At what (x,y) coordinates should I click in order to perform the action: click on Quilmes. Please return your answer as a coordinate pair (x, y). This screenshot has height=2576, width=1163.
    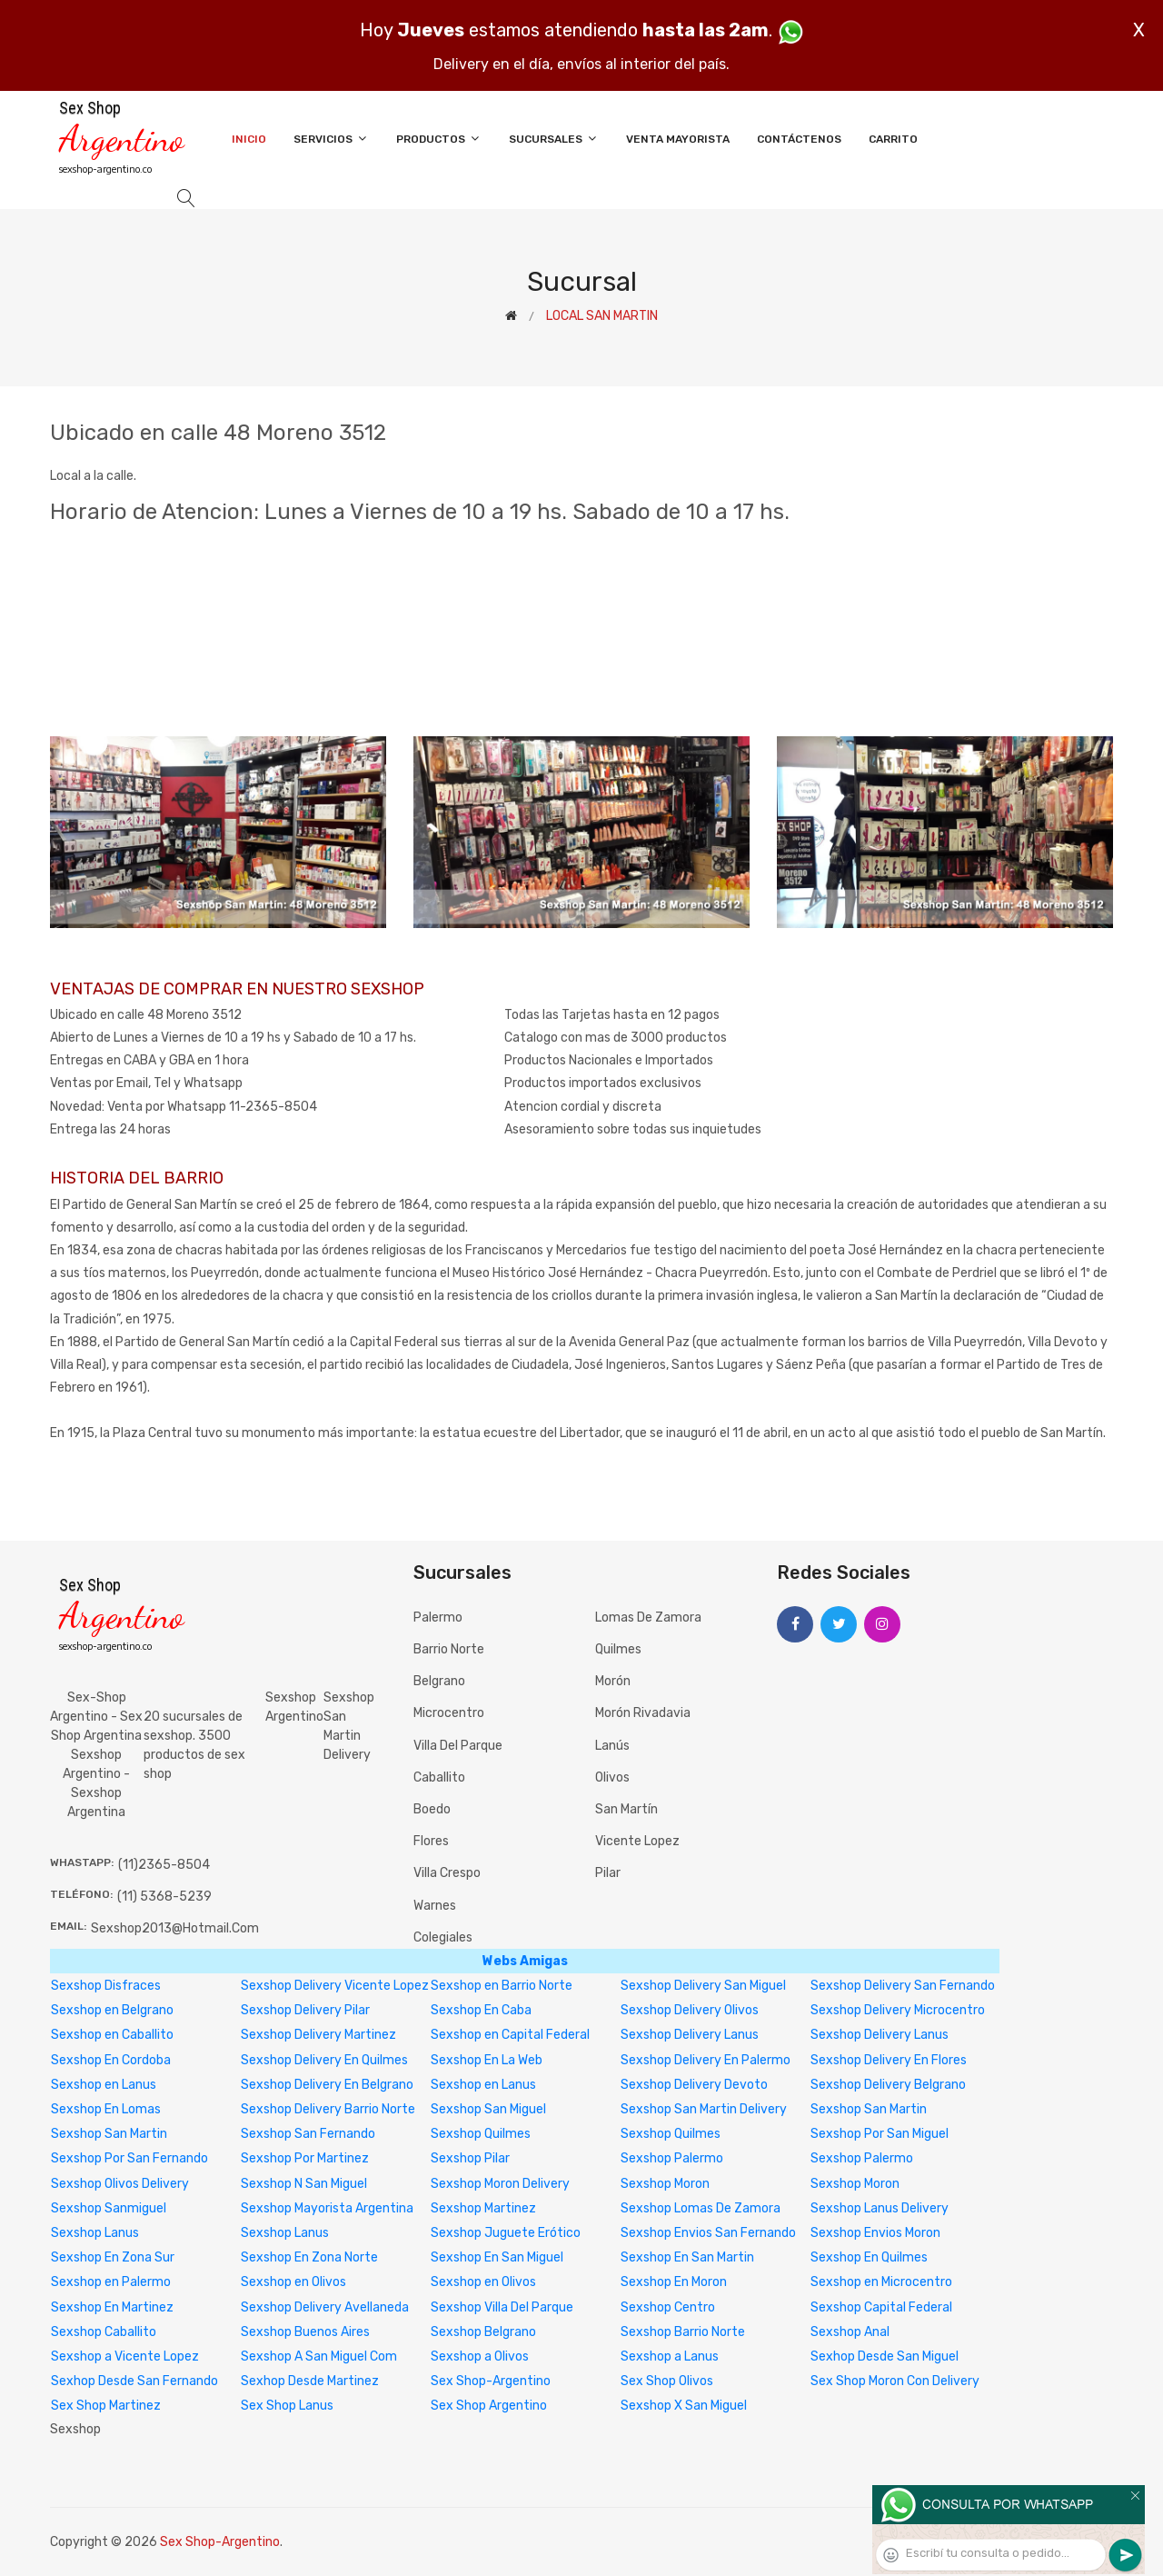
    Looking at the image, I should click on (618, 1649).